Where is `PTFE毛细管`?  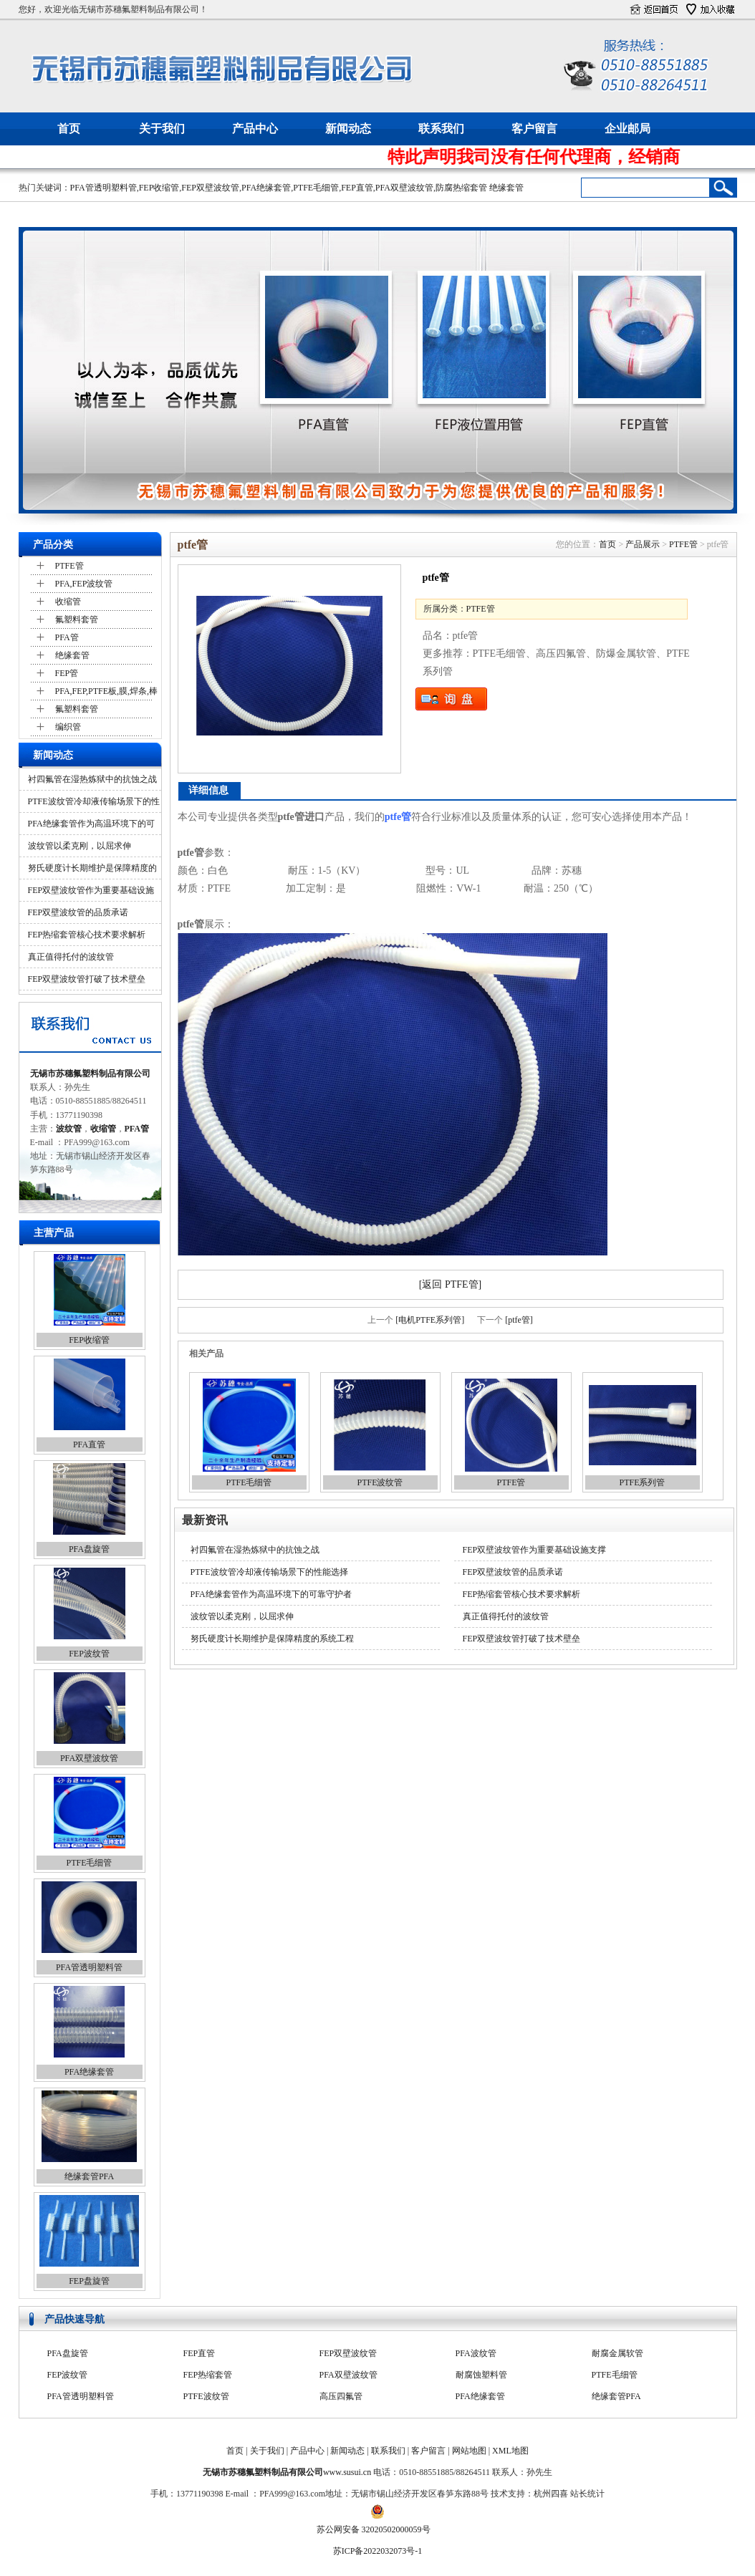 PTFE毛细管 is located at coordinates (316, 188).